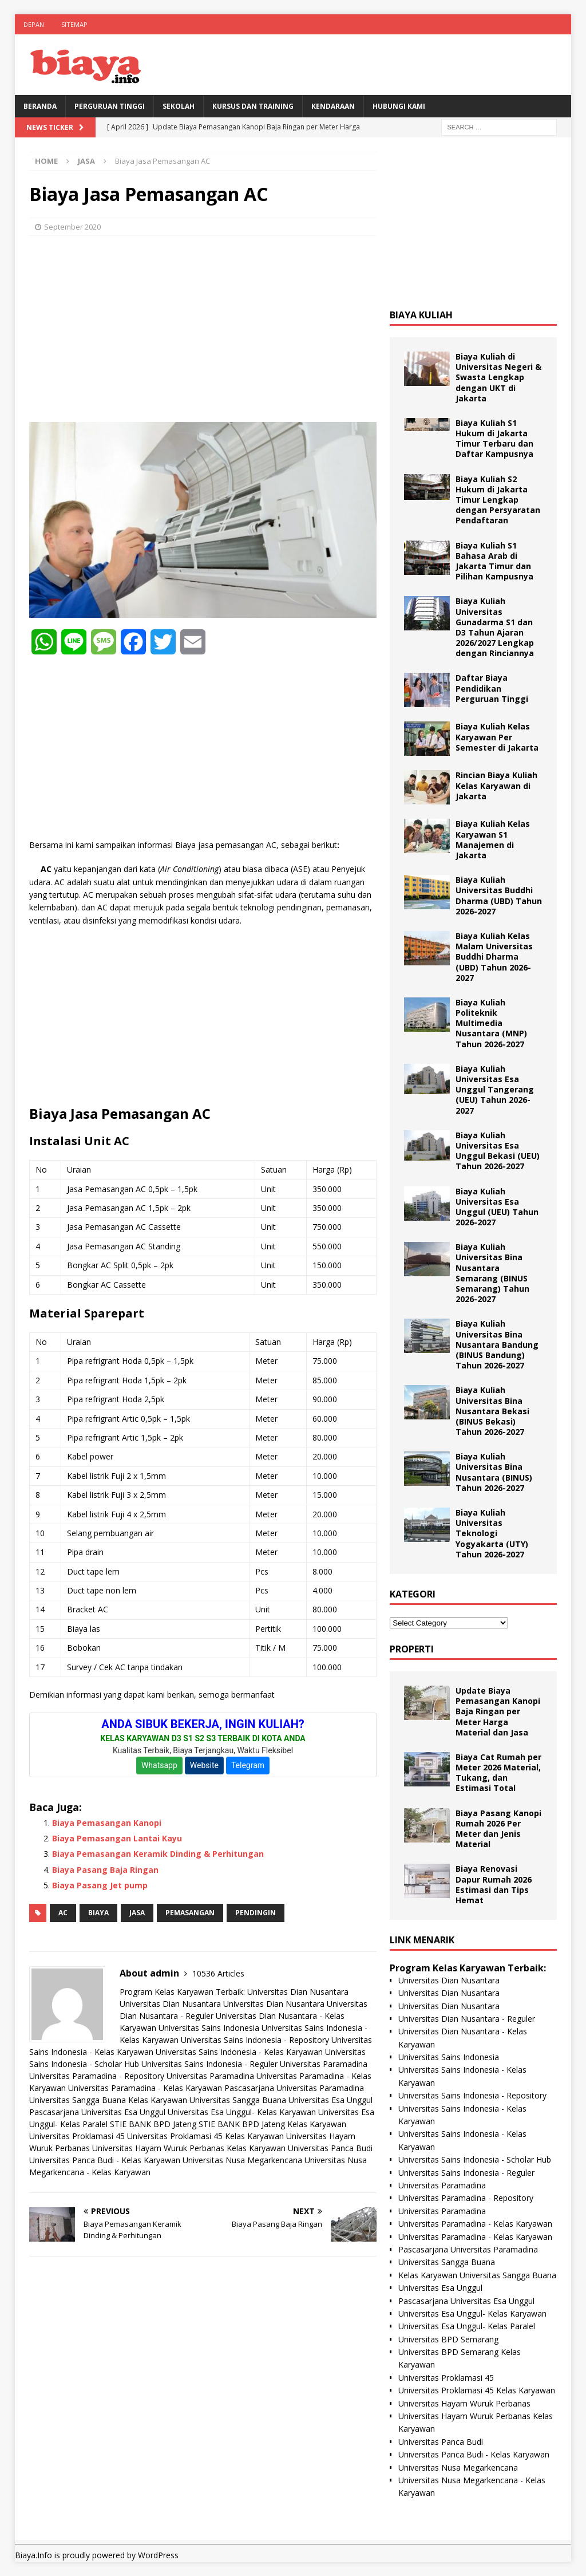 The image size is (586, 2576). Describe the element at coordinates (330, 2148) in the screenshot. I see `Universitas Panca Budi` at that location.